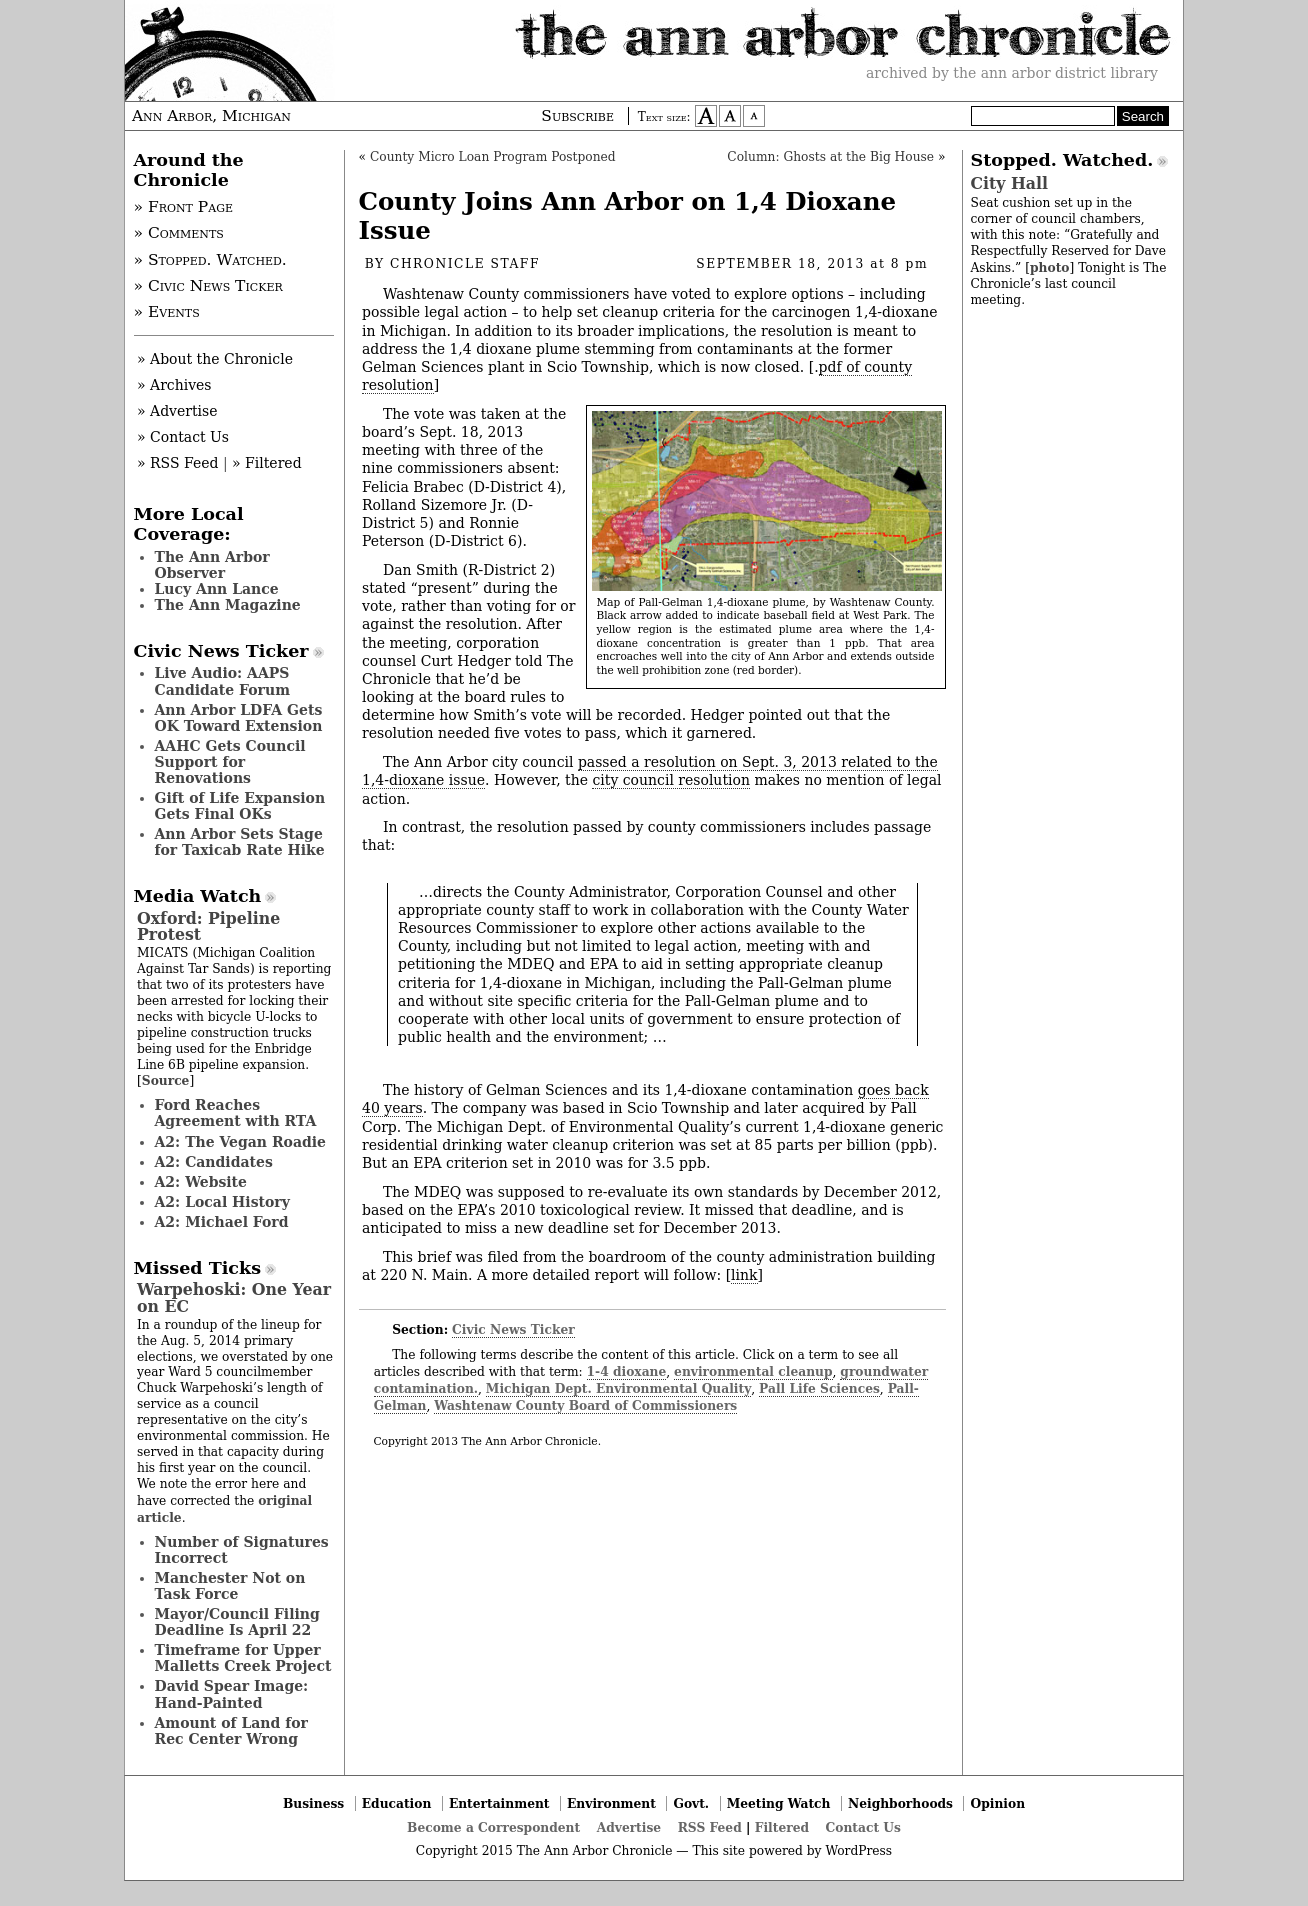 This screenshot has width=1308, height=1906. Describe the element at coordinates (753, 1371) in the screenshot. I see `environmental cleanup` at that location.